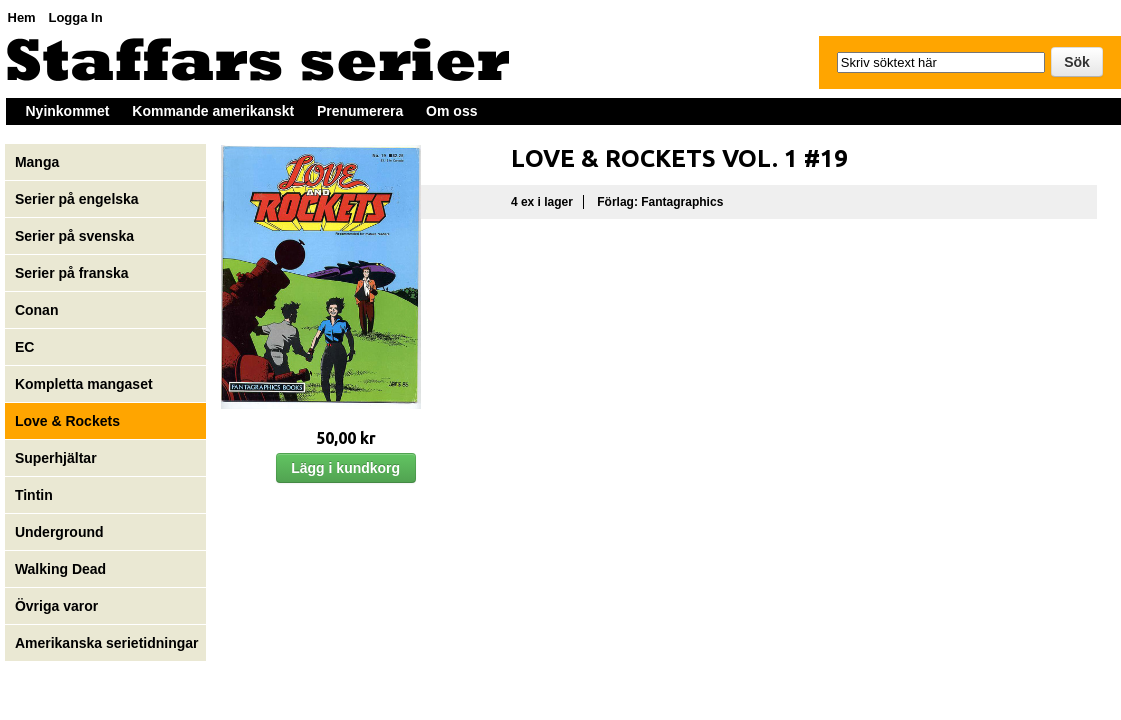 The width and height of the screenshot is (1121, 720). Describe the element at coordinates (68, 111) in the screenshot. I see `Nyinkommet` at that location.